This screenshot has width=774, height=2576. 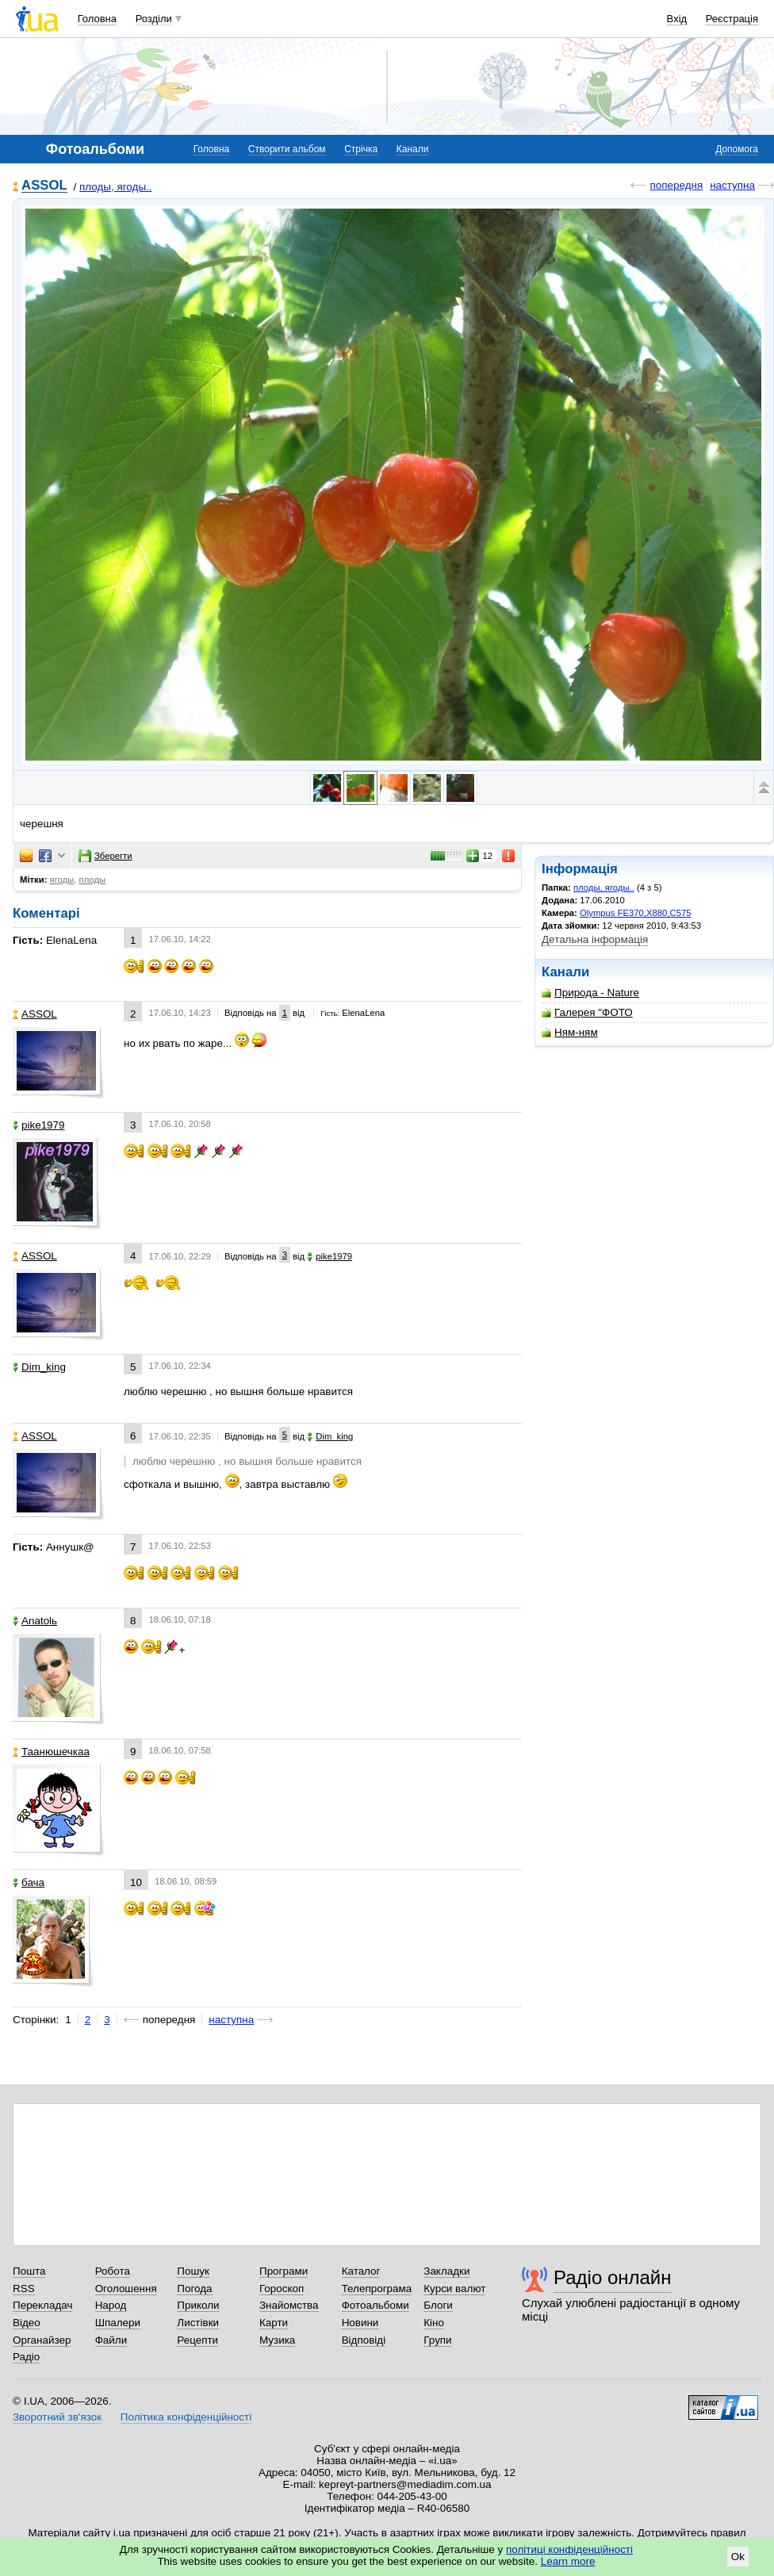 I want to click on Файли, so click(x=111, y=2340).